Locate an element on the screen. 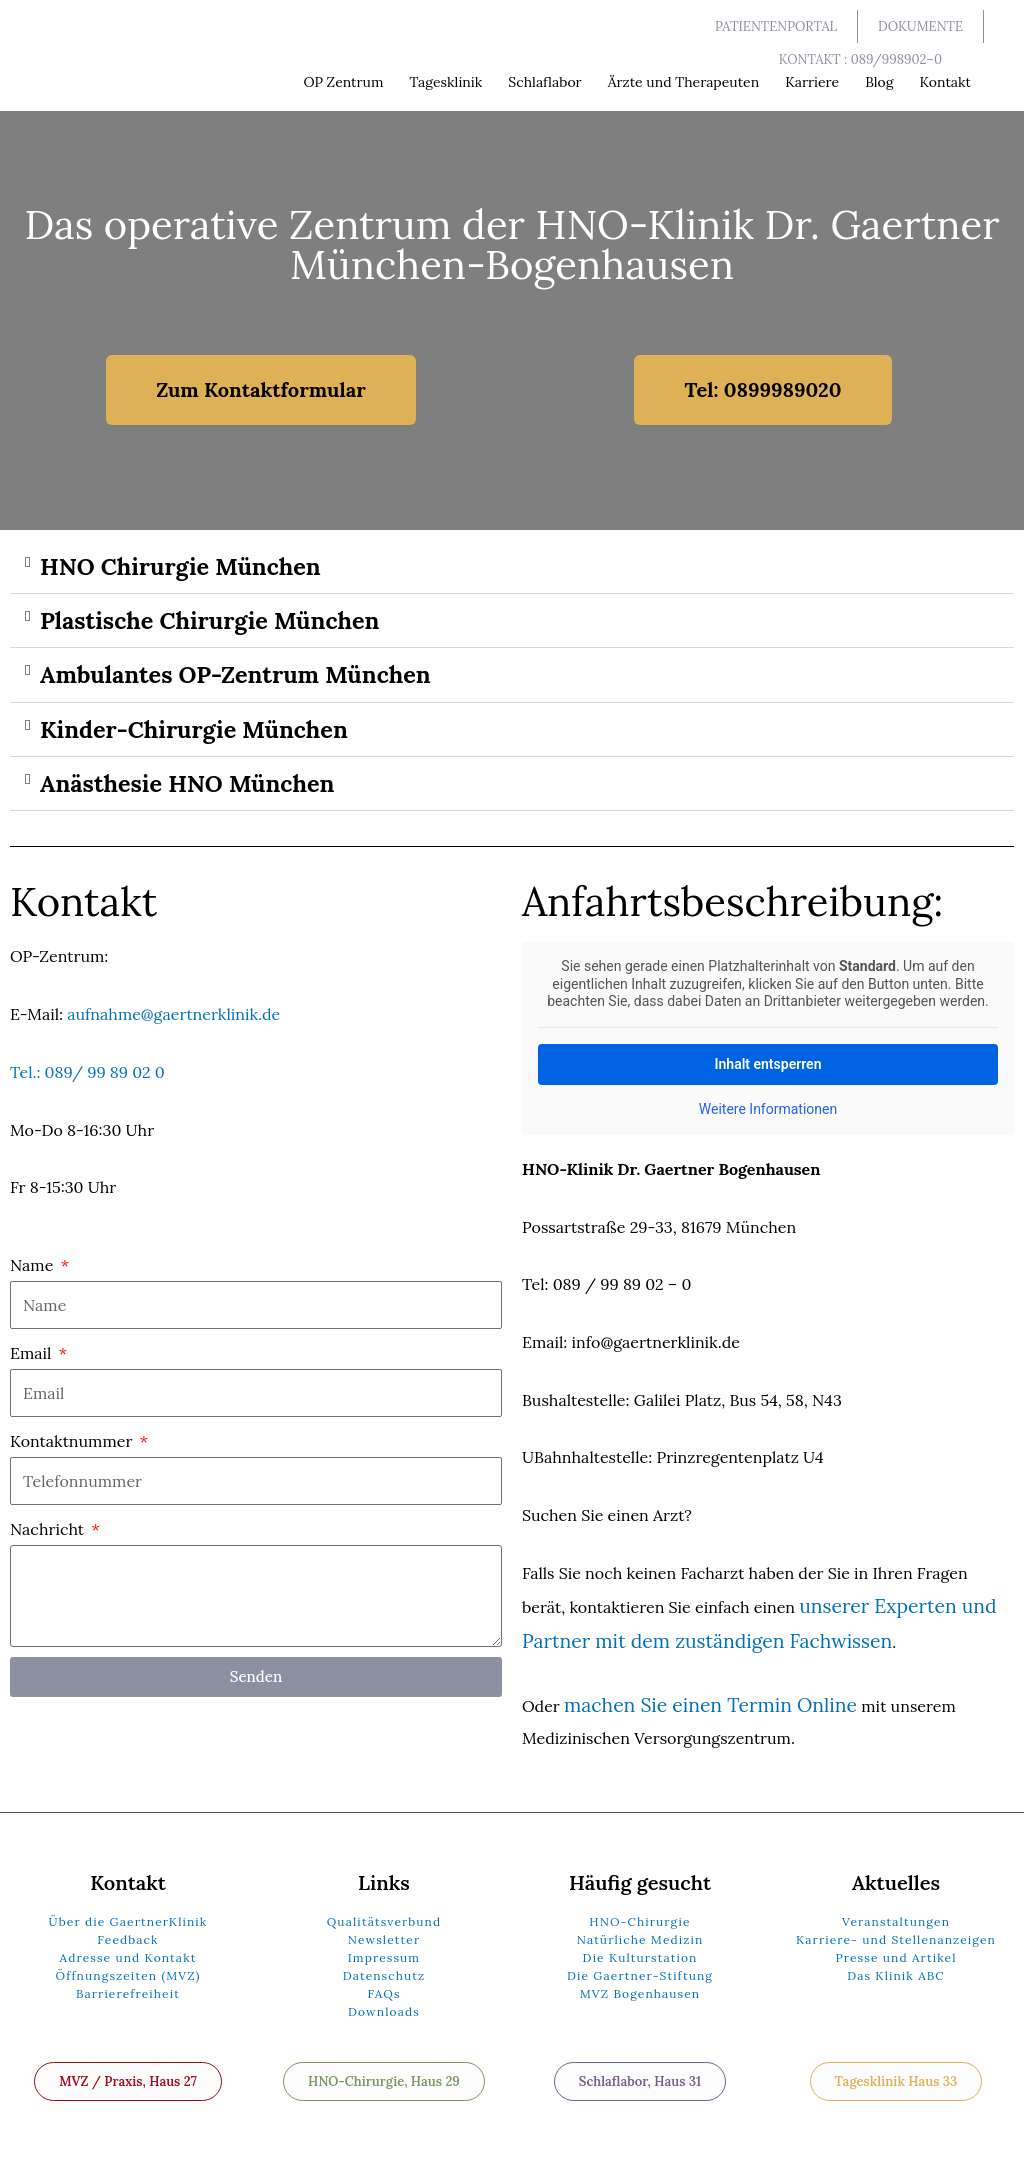  aufnahme@gaertnerklinik.de is located at coordinates (173, 1023).